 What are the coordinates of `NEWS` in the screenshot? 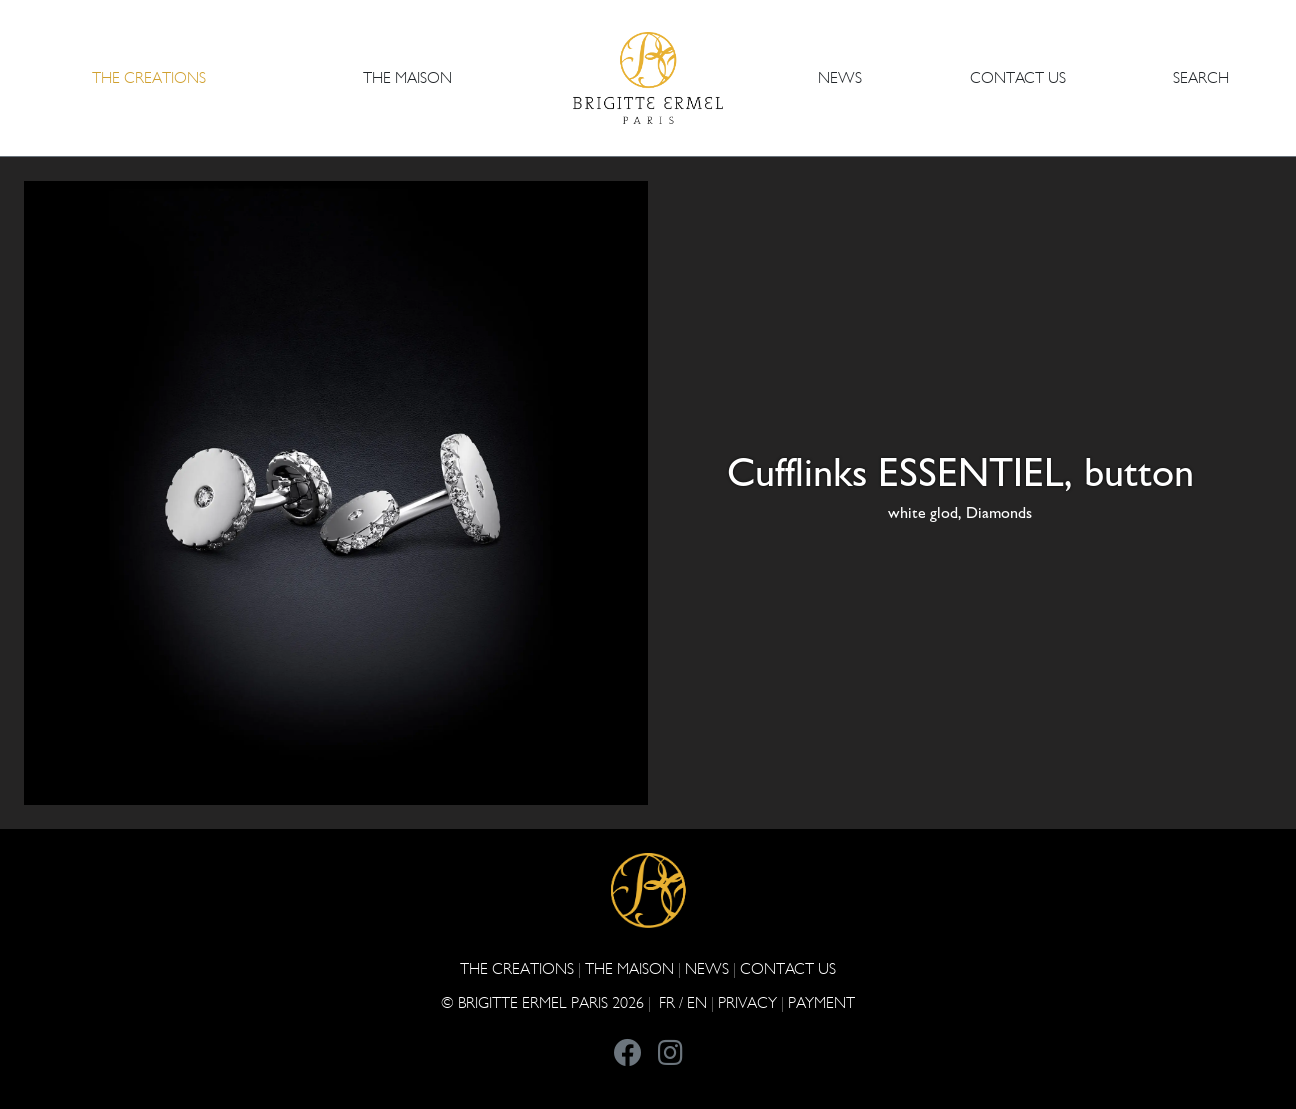 It's located at (840, 77).